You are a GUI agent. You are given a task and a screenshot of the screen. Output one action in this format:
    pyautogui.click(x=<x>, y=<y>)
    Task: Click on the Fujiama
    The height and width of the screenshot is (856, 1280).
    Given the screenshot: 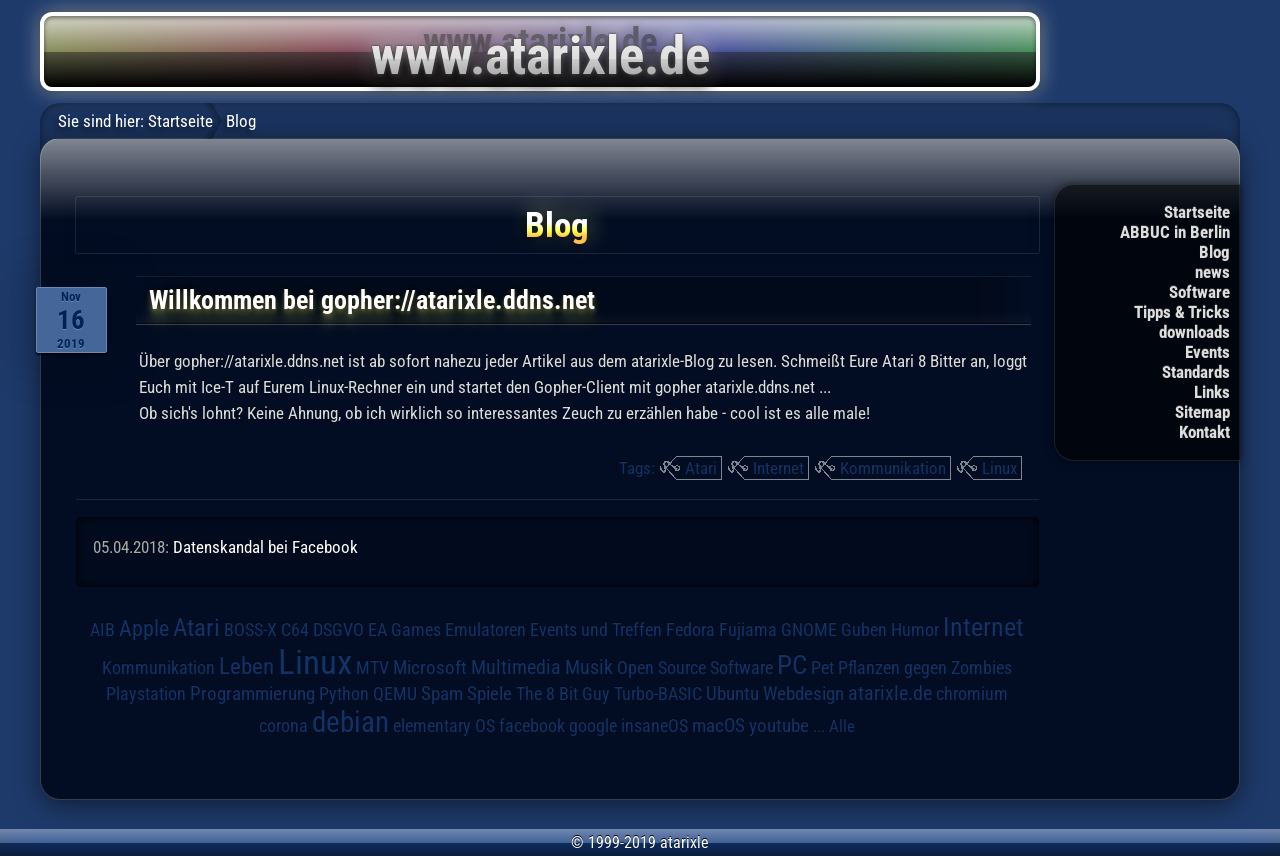 What is the action you would take?
    pyautogui.click(x=748, y=629)
    